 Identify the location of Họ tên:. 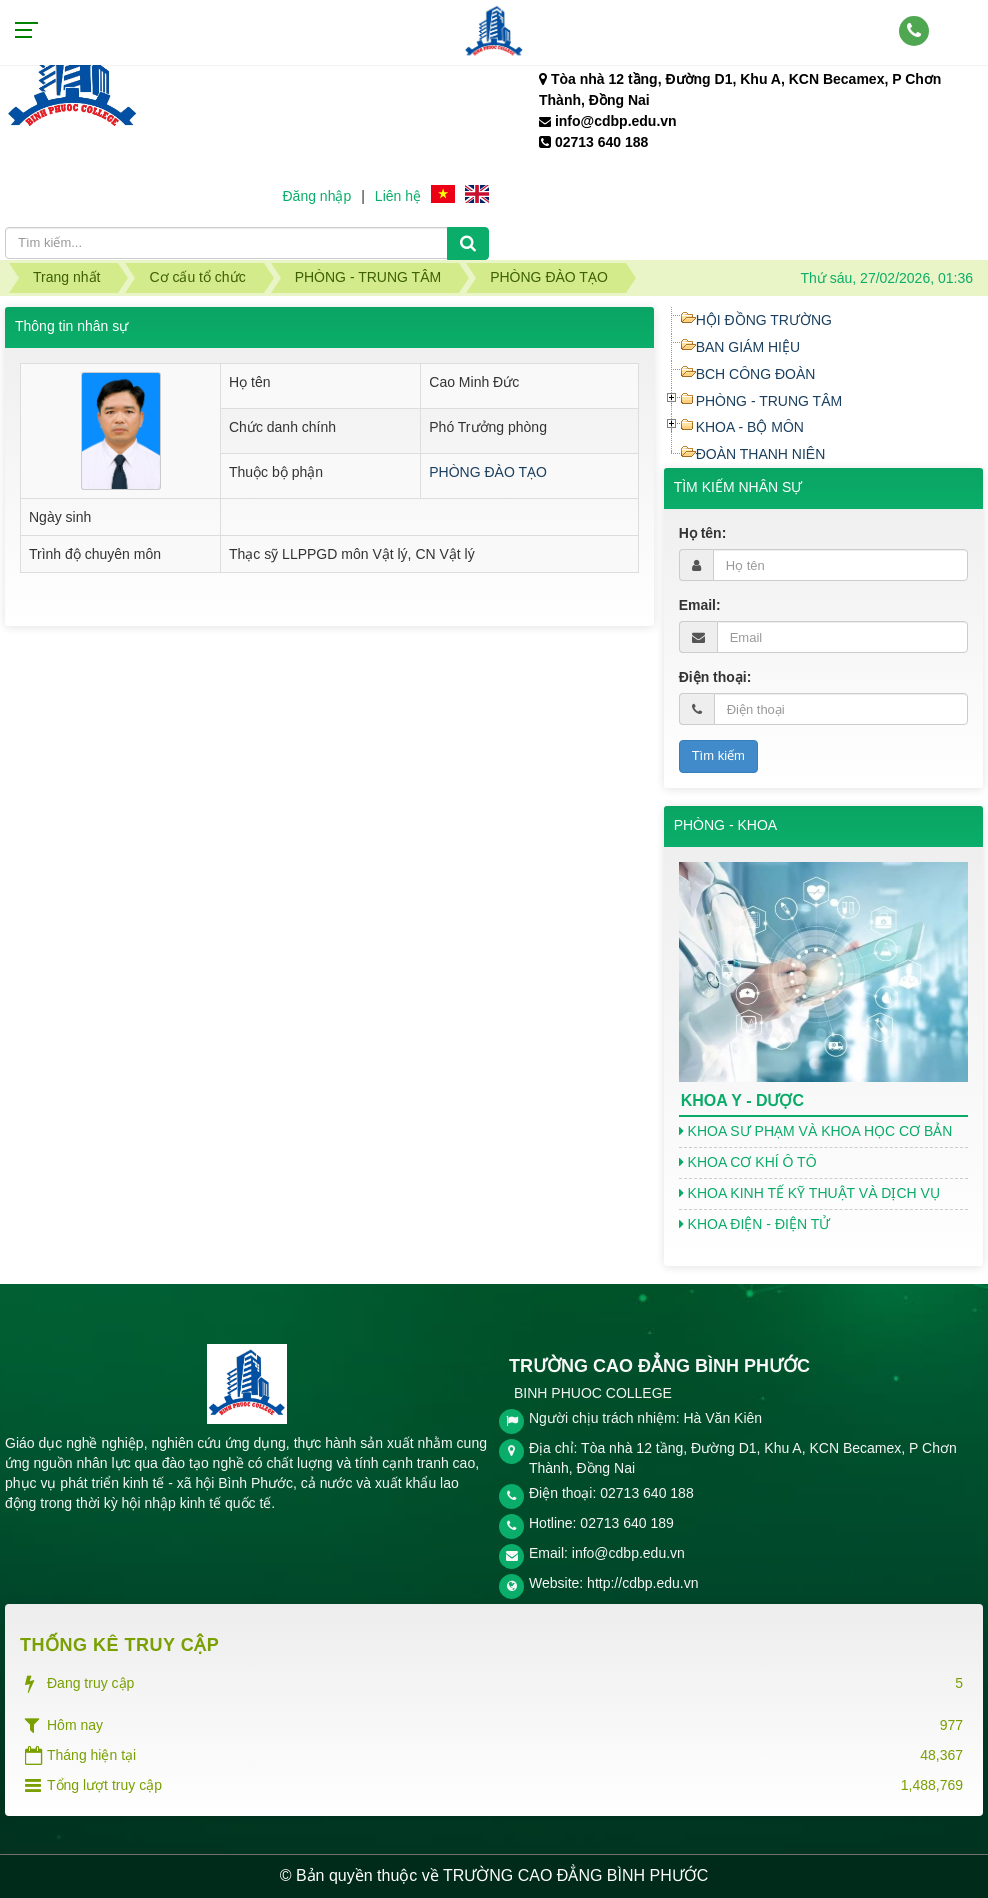
(703, 533).